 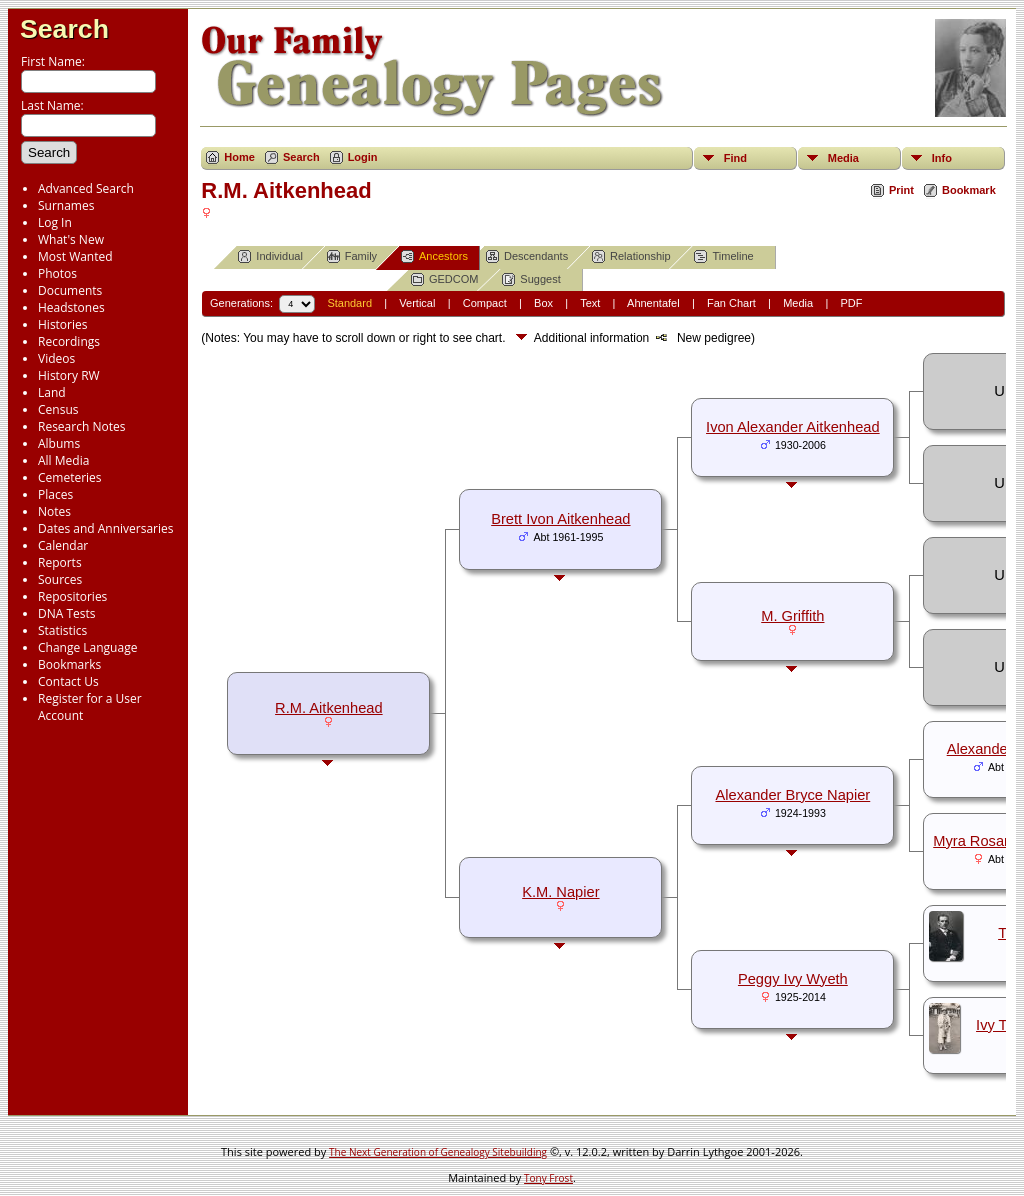 I want to click on Repositories, so click(x=72, y=596).